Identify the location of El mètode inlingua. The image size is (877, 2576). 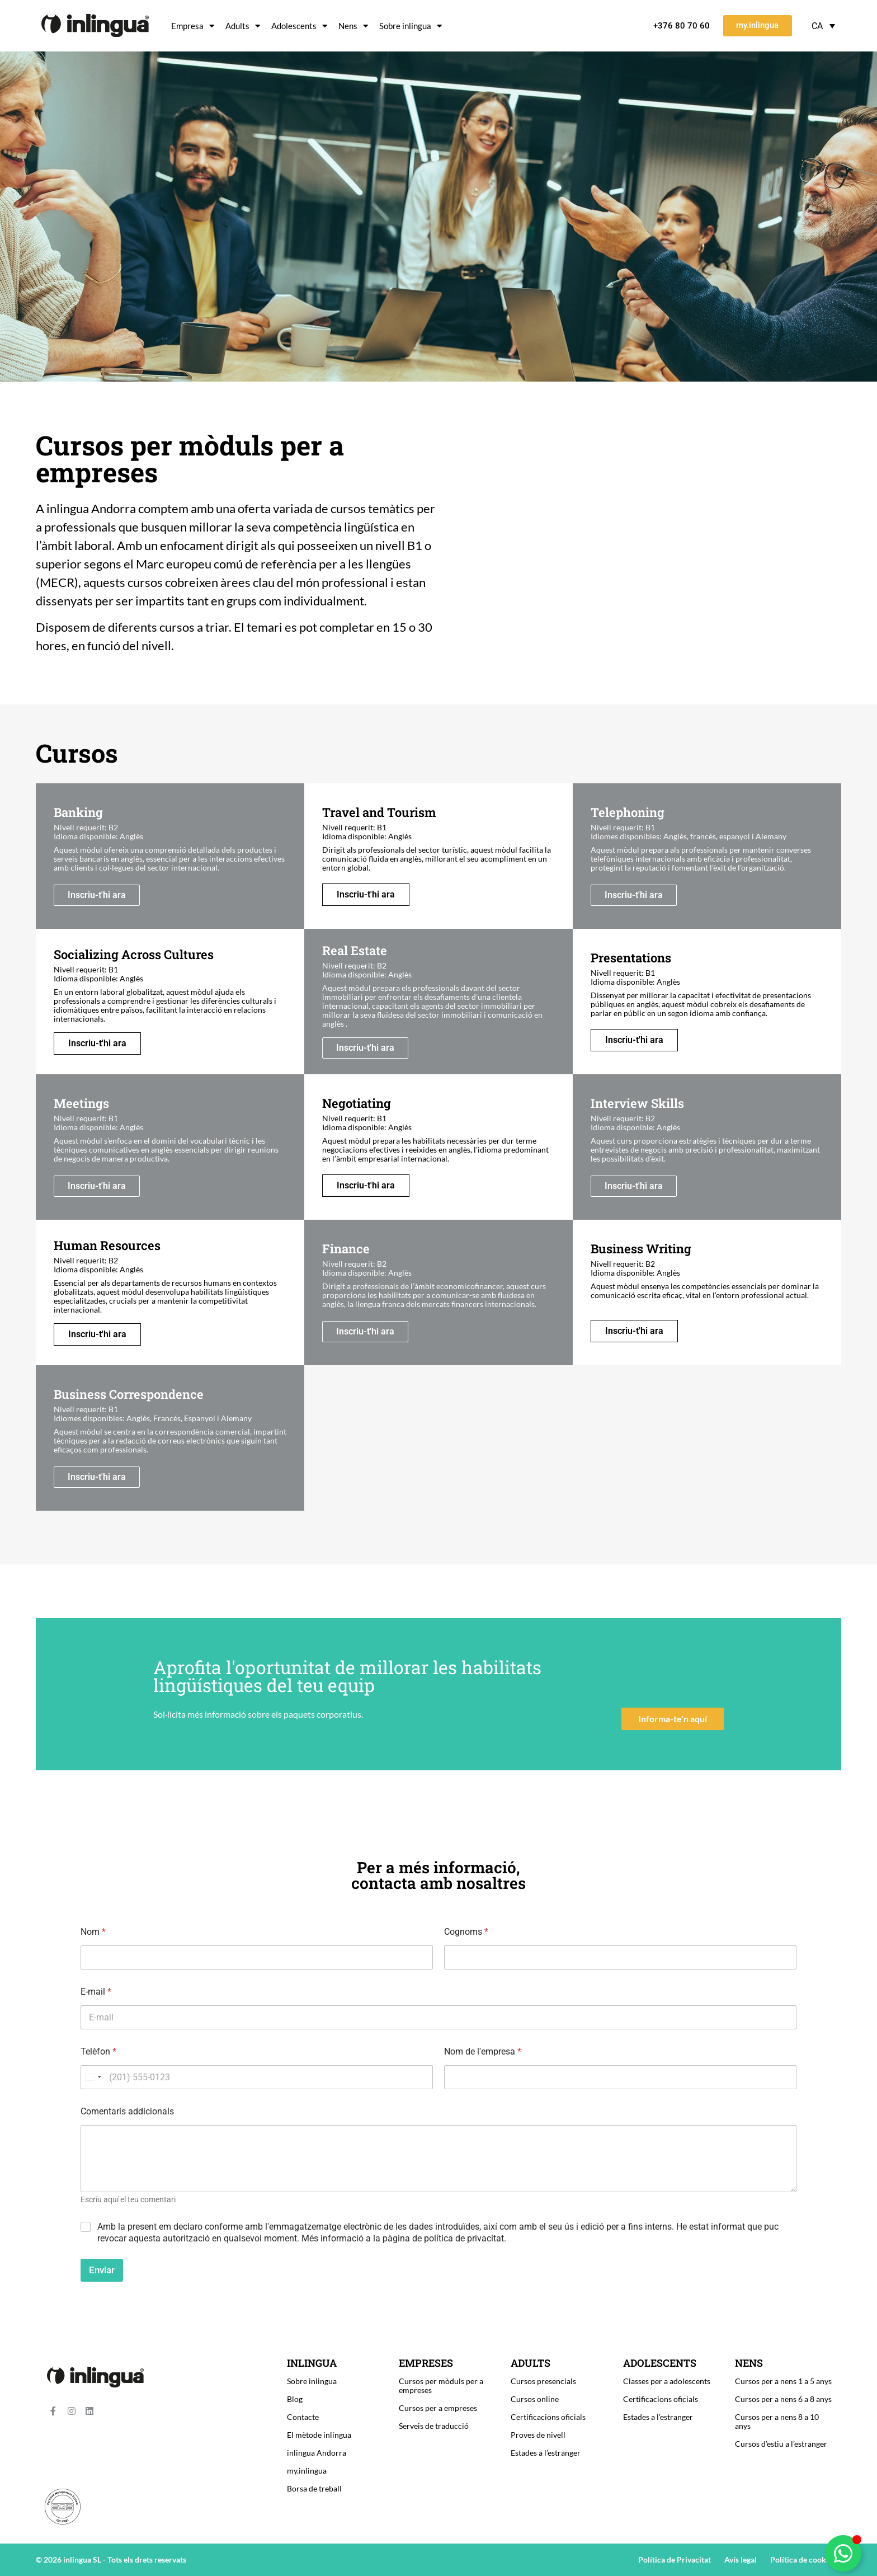
(319, 2434).